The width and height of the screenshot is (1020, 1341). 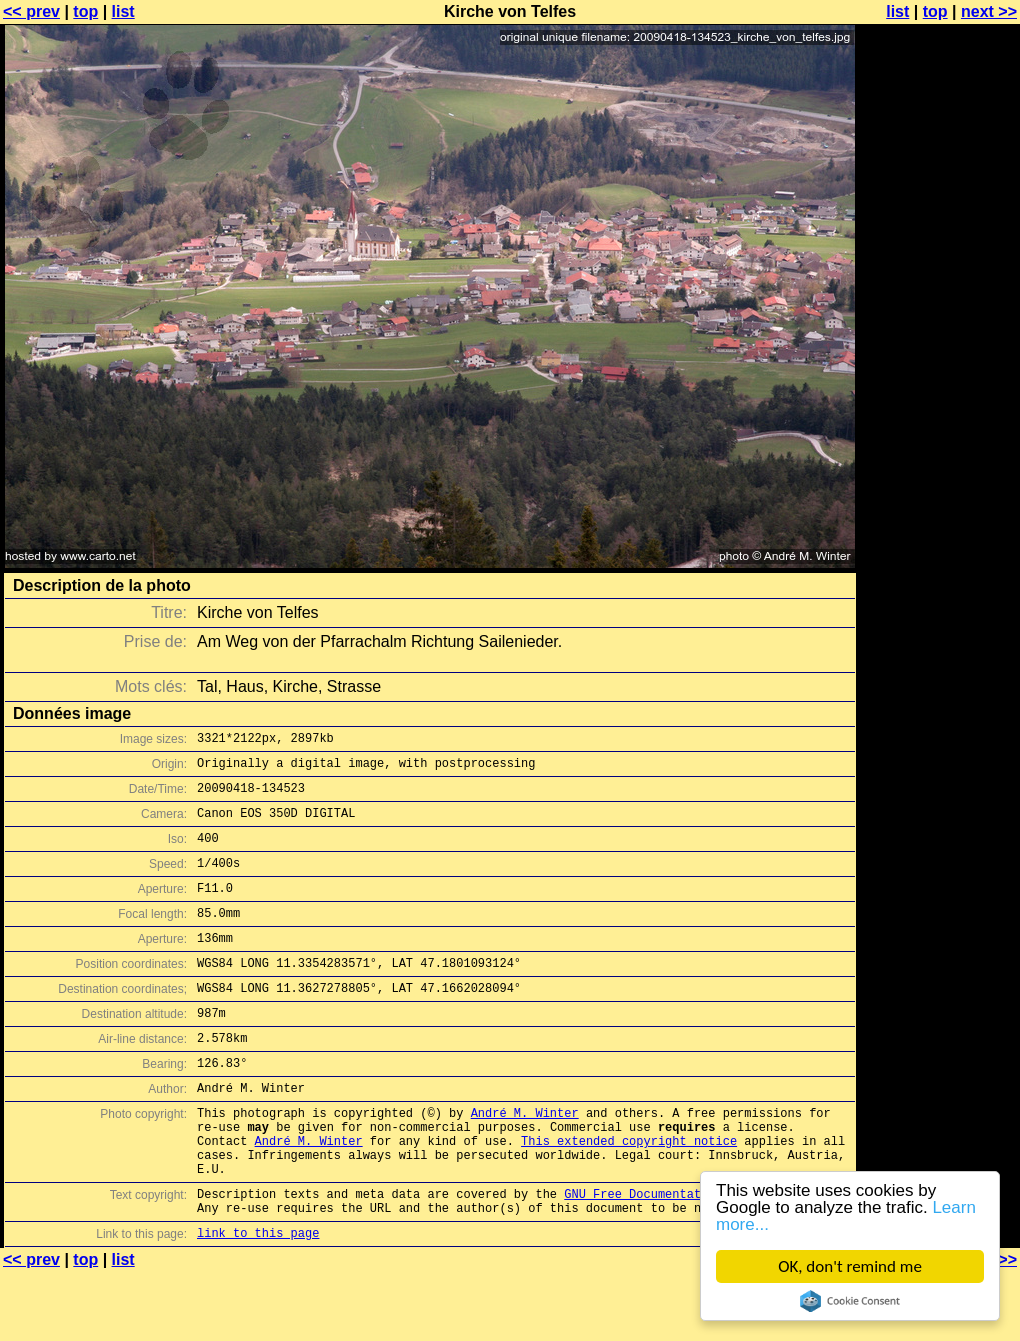 What do you see at coordinates (851, 1266) in the screenshot?
I see `OK, don't remind me` at bounding box center [851, 1266].